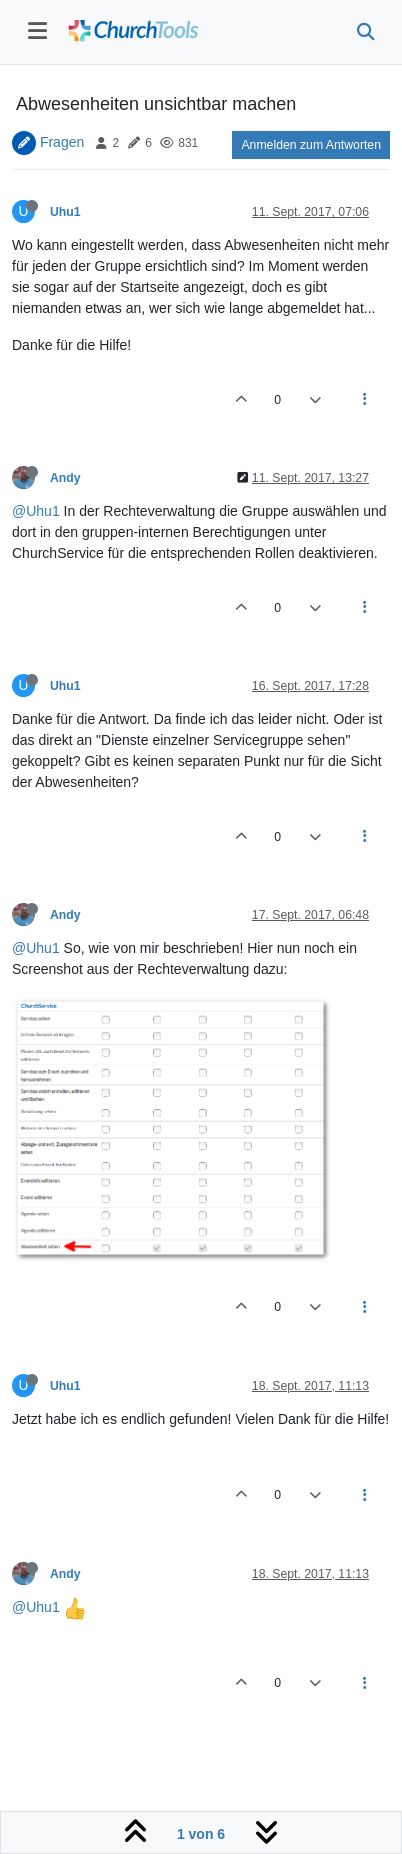 The width and height of the screenshot is (402, 1854). Describe the element at coordinates (36, 511) in the screenshot. I see `@Uhu1` at that location.